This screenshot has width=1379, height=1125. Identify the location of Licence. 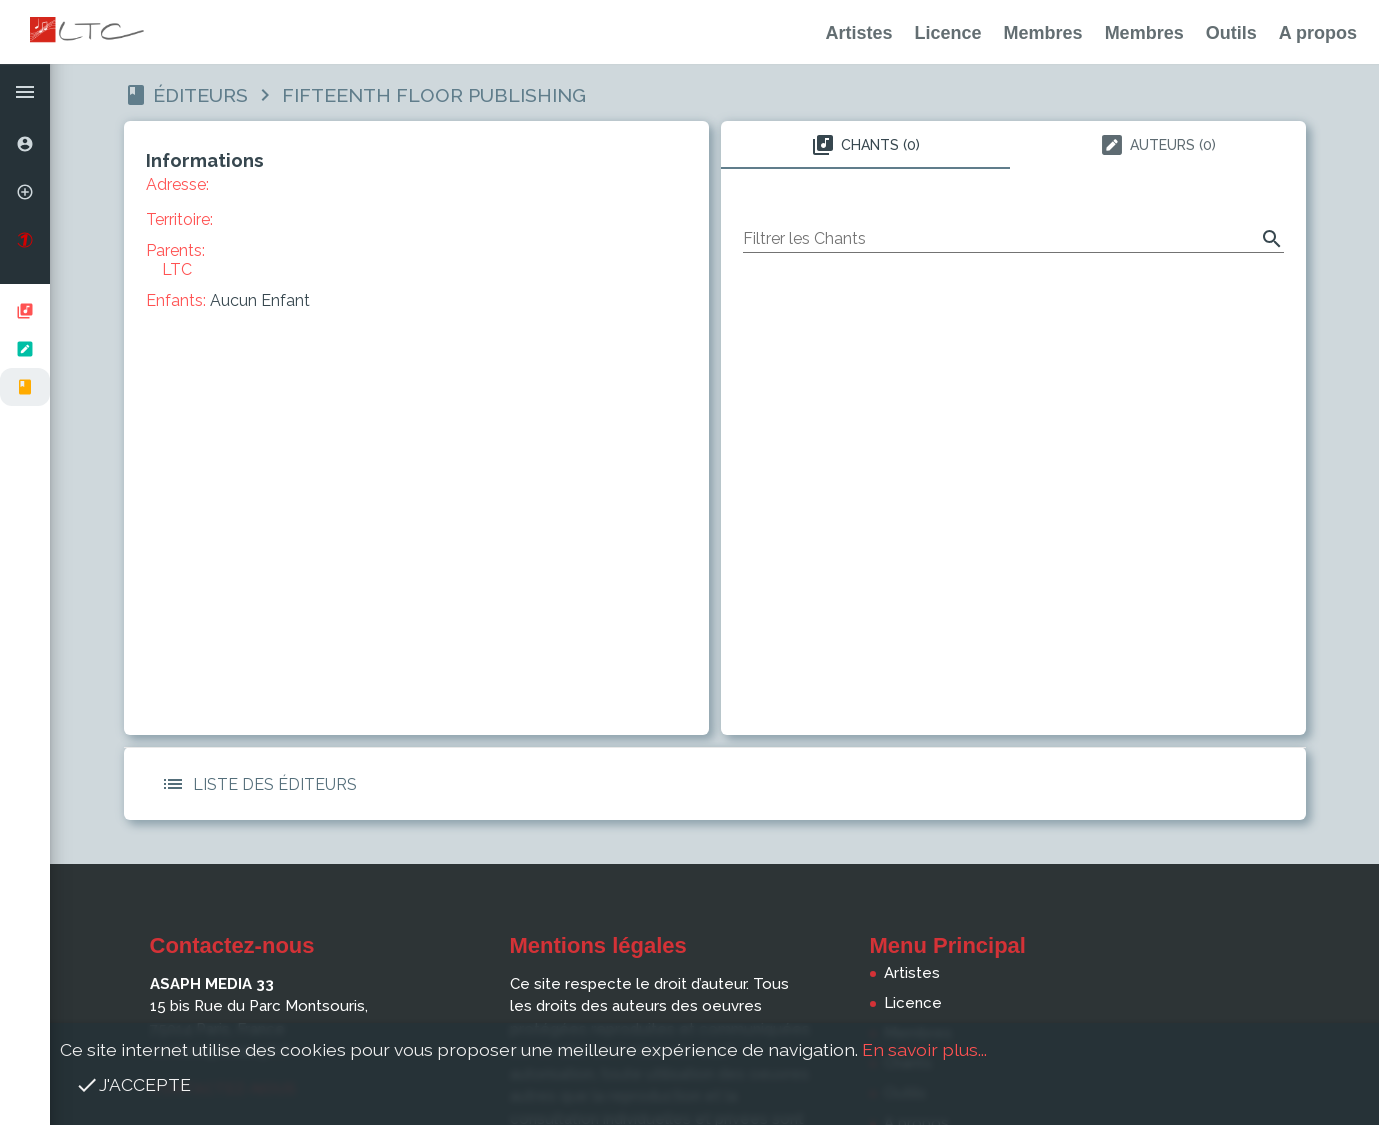
(948, 33).